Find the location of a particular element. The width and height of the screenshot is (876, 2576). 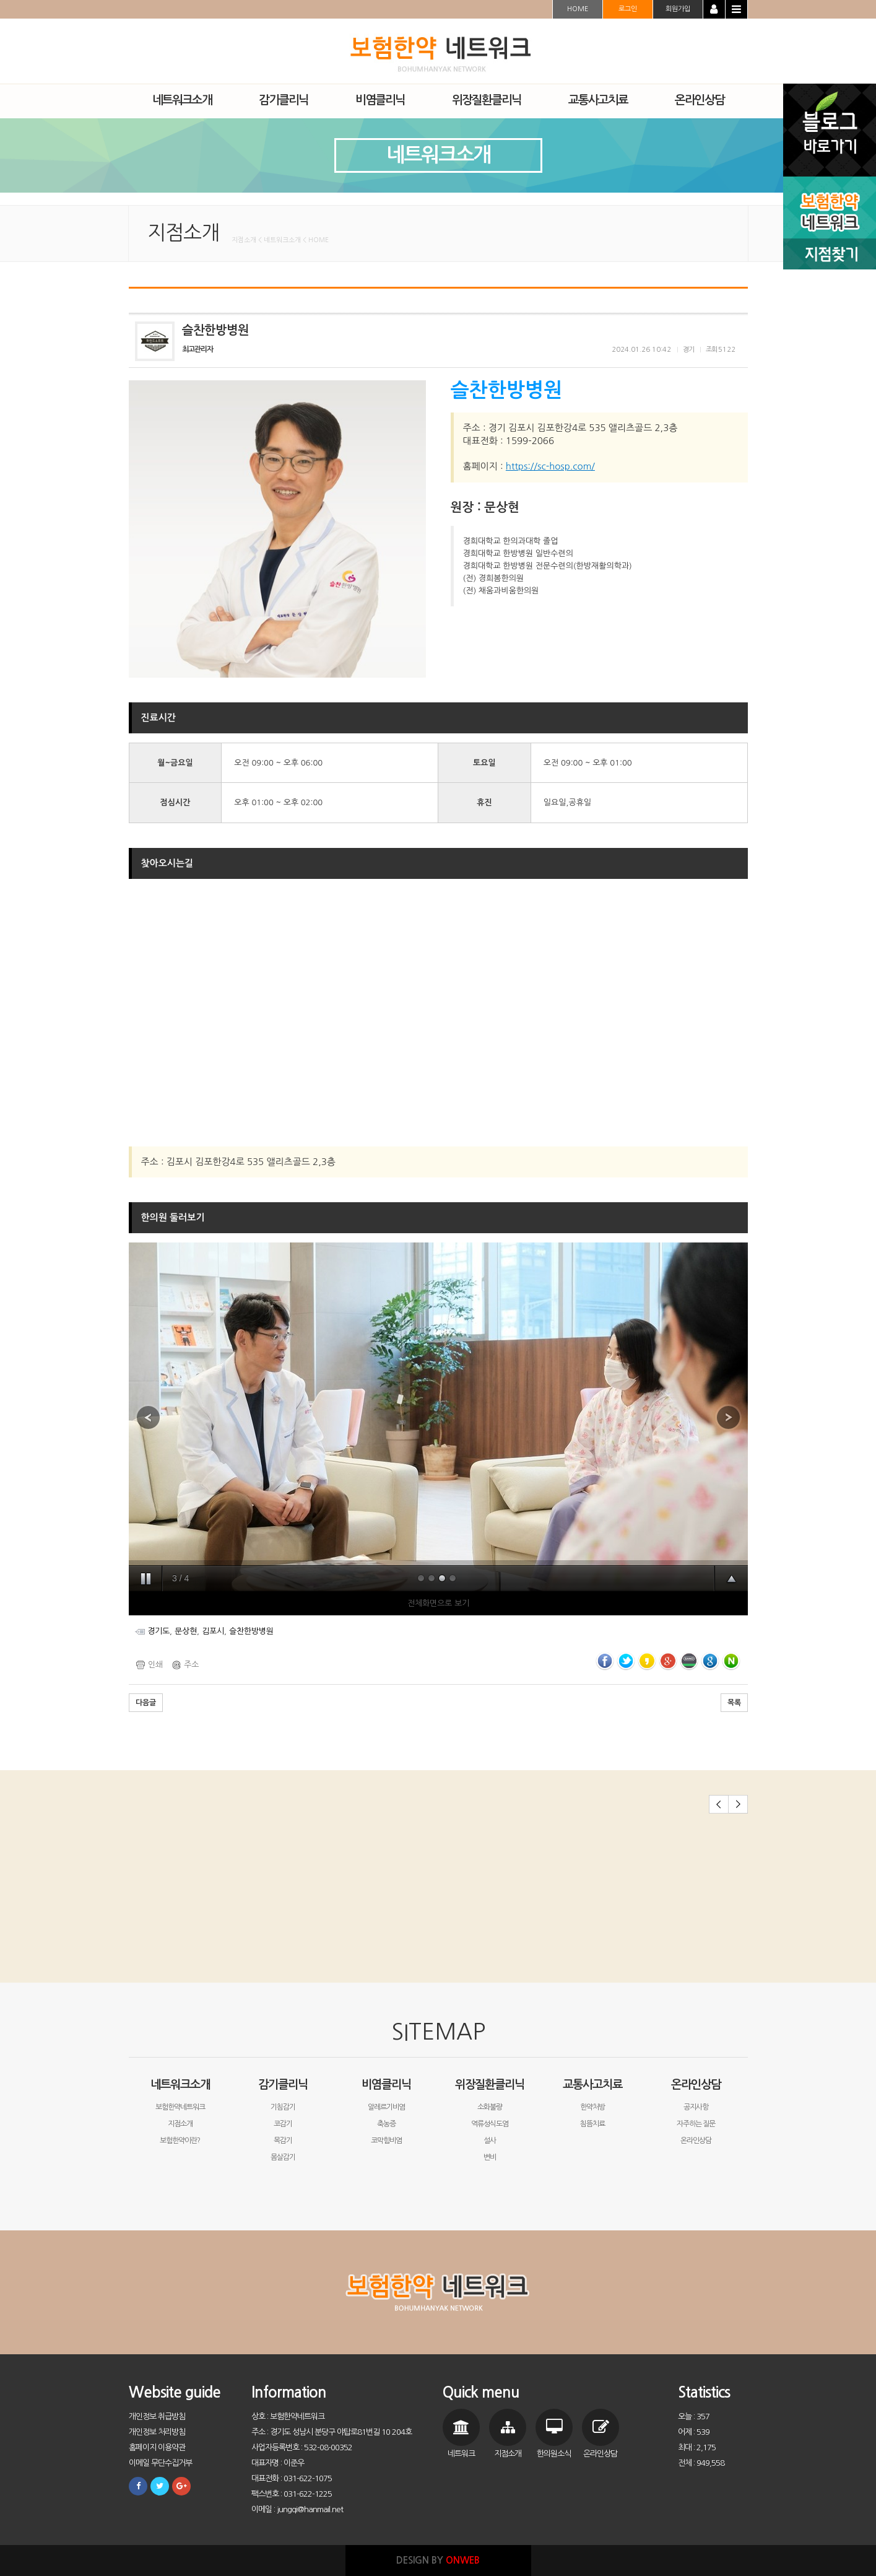

DESIGN BY is located at coordinates (438, 2560).